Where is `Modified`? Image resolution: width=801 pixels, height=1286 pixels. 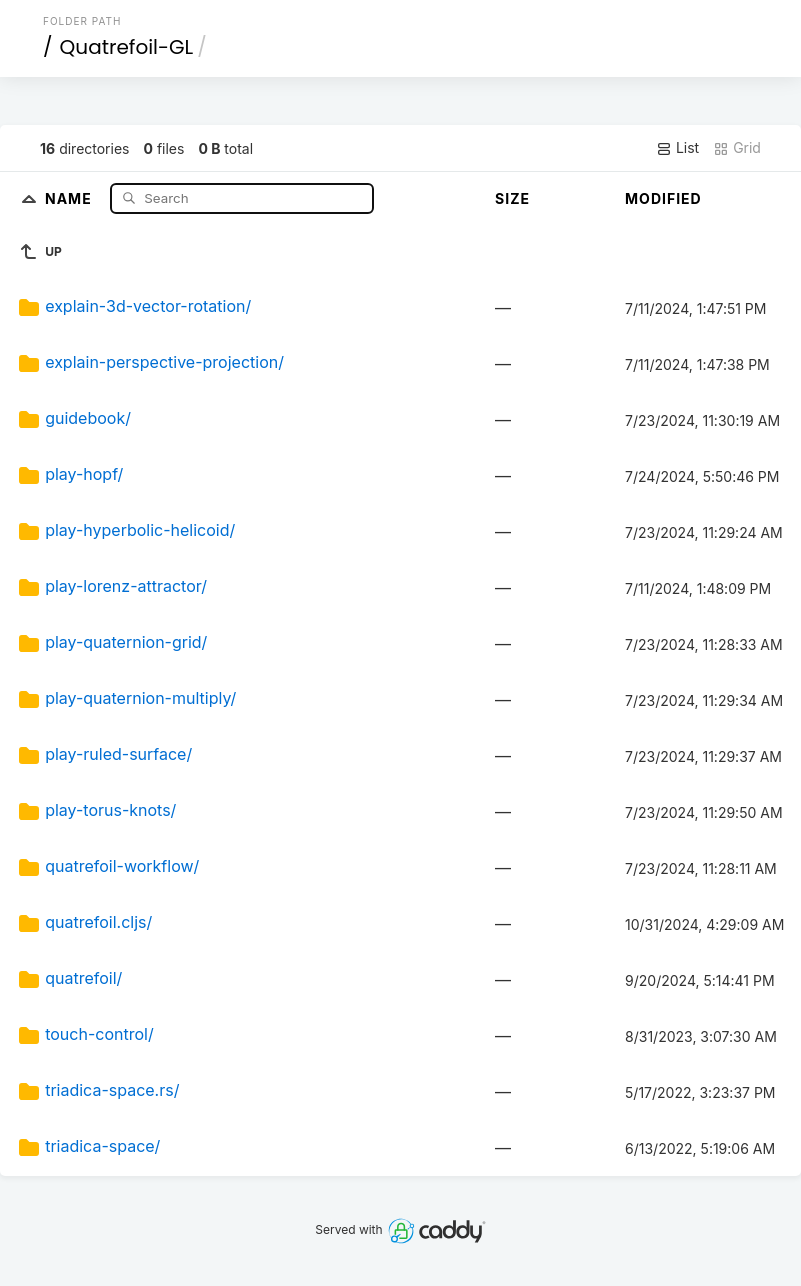 Modified is located at coordinates (663, 198).